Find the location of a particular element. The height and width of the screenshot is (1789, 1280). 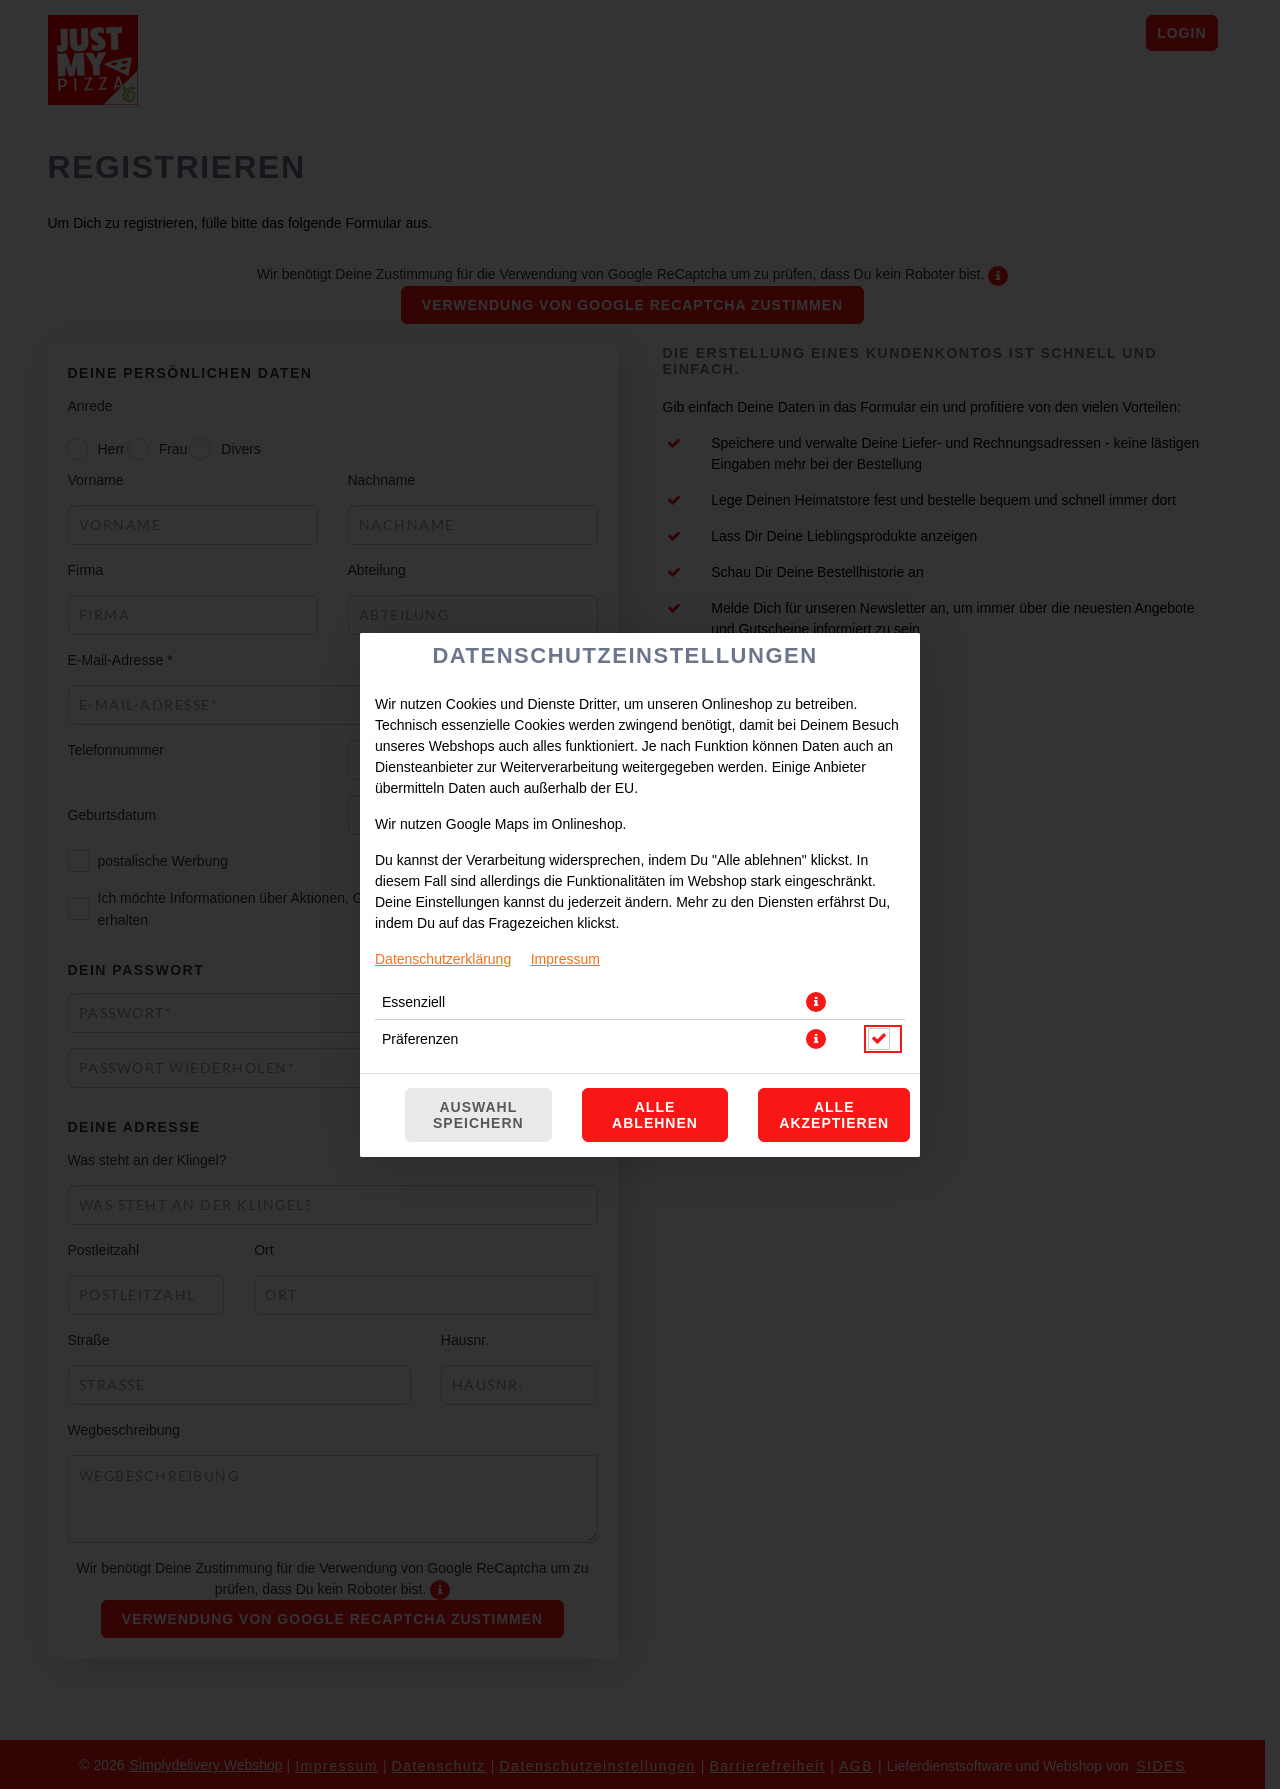

Essenziell is located at coordinates (413, 1002).